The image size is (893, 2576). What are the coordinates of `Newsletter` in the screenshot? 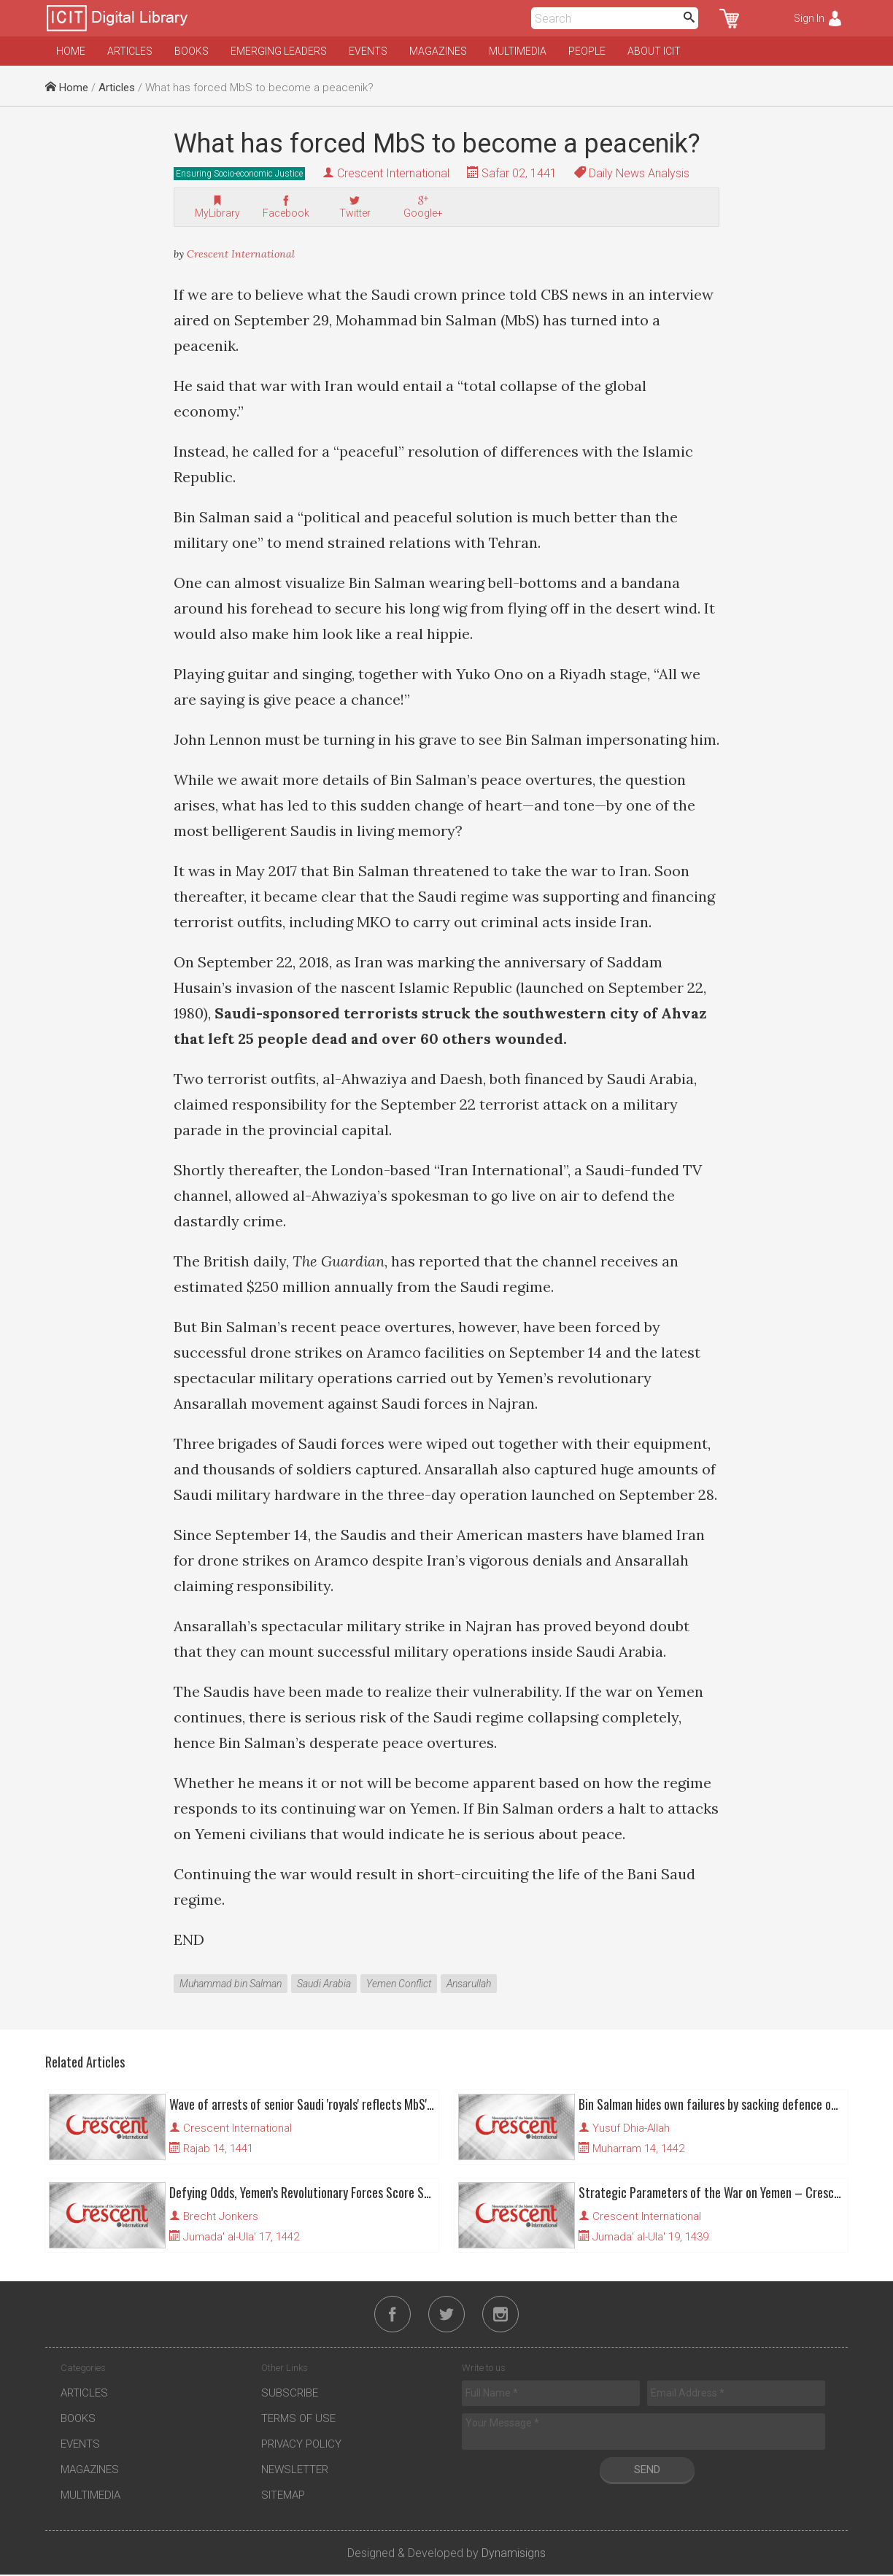 It's located at (294, 2471).